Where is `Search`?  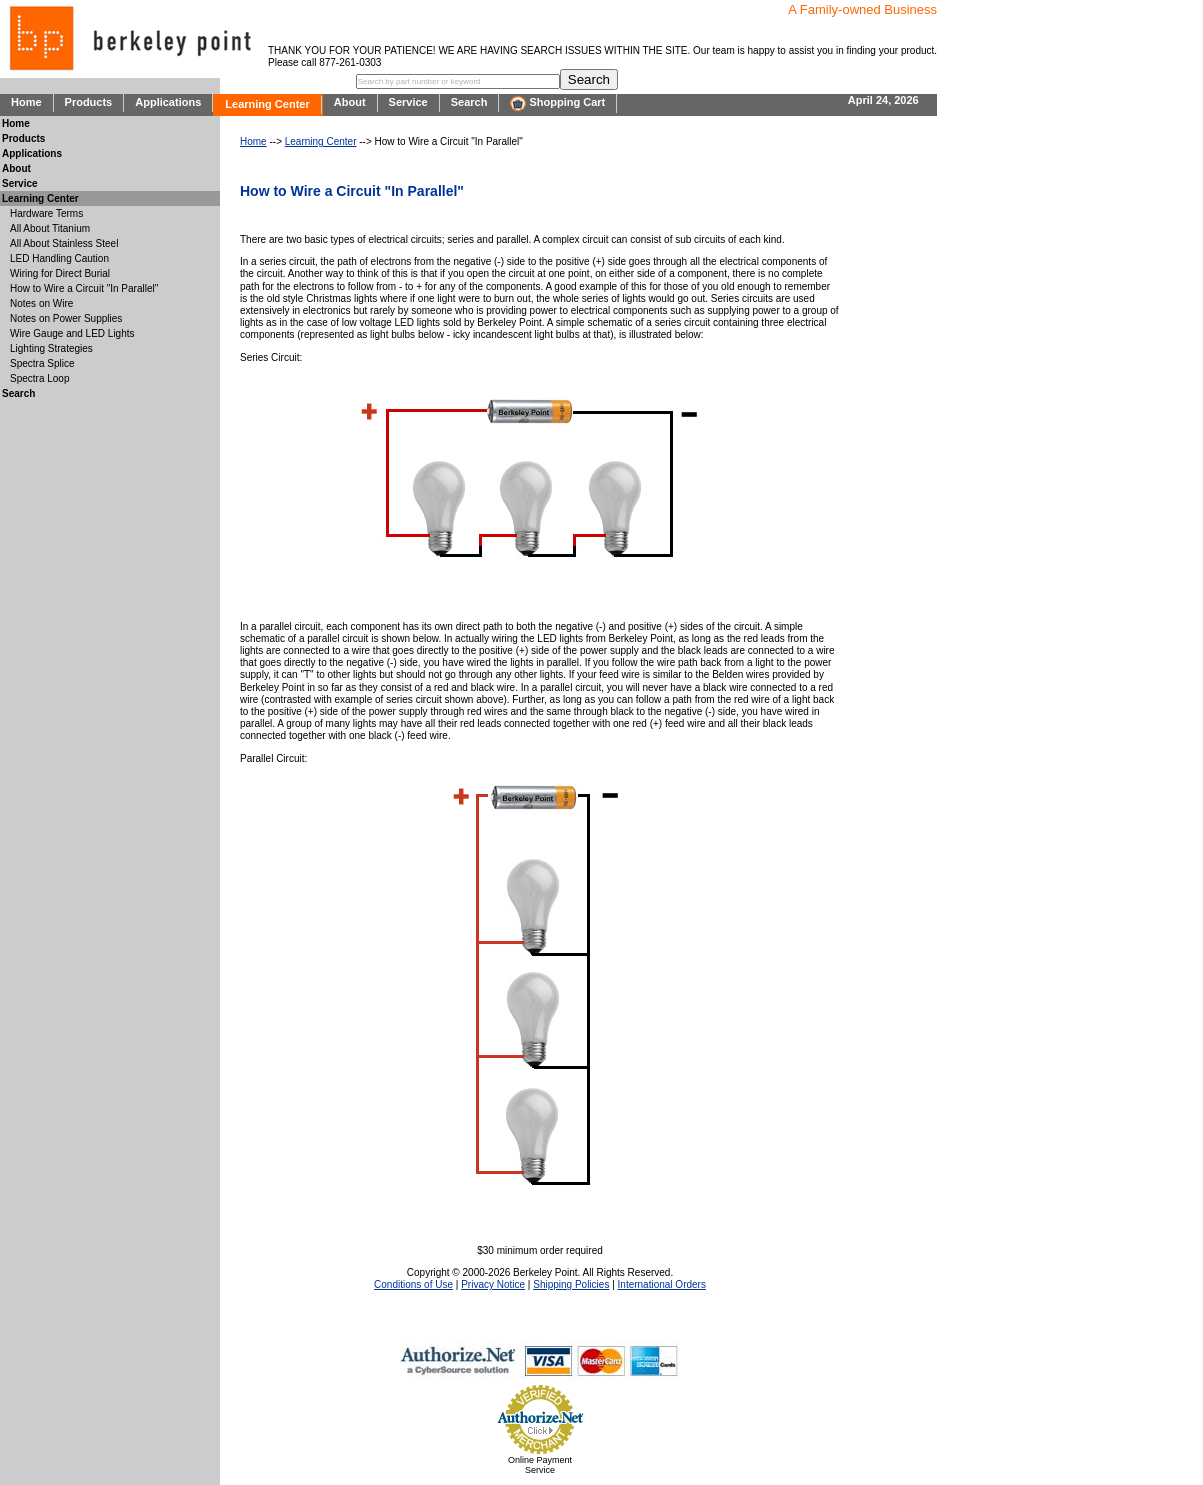
Search is located at coordinates (469, 102).